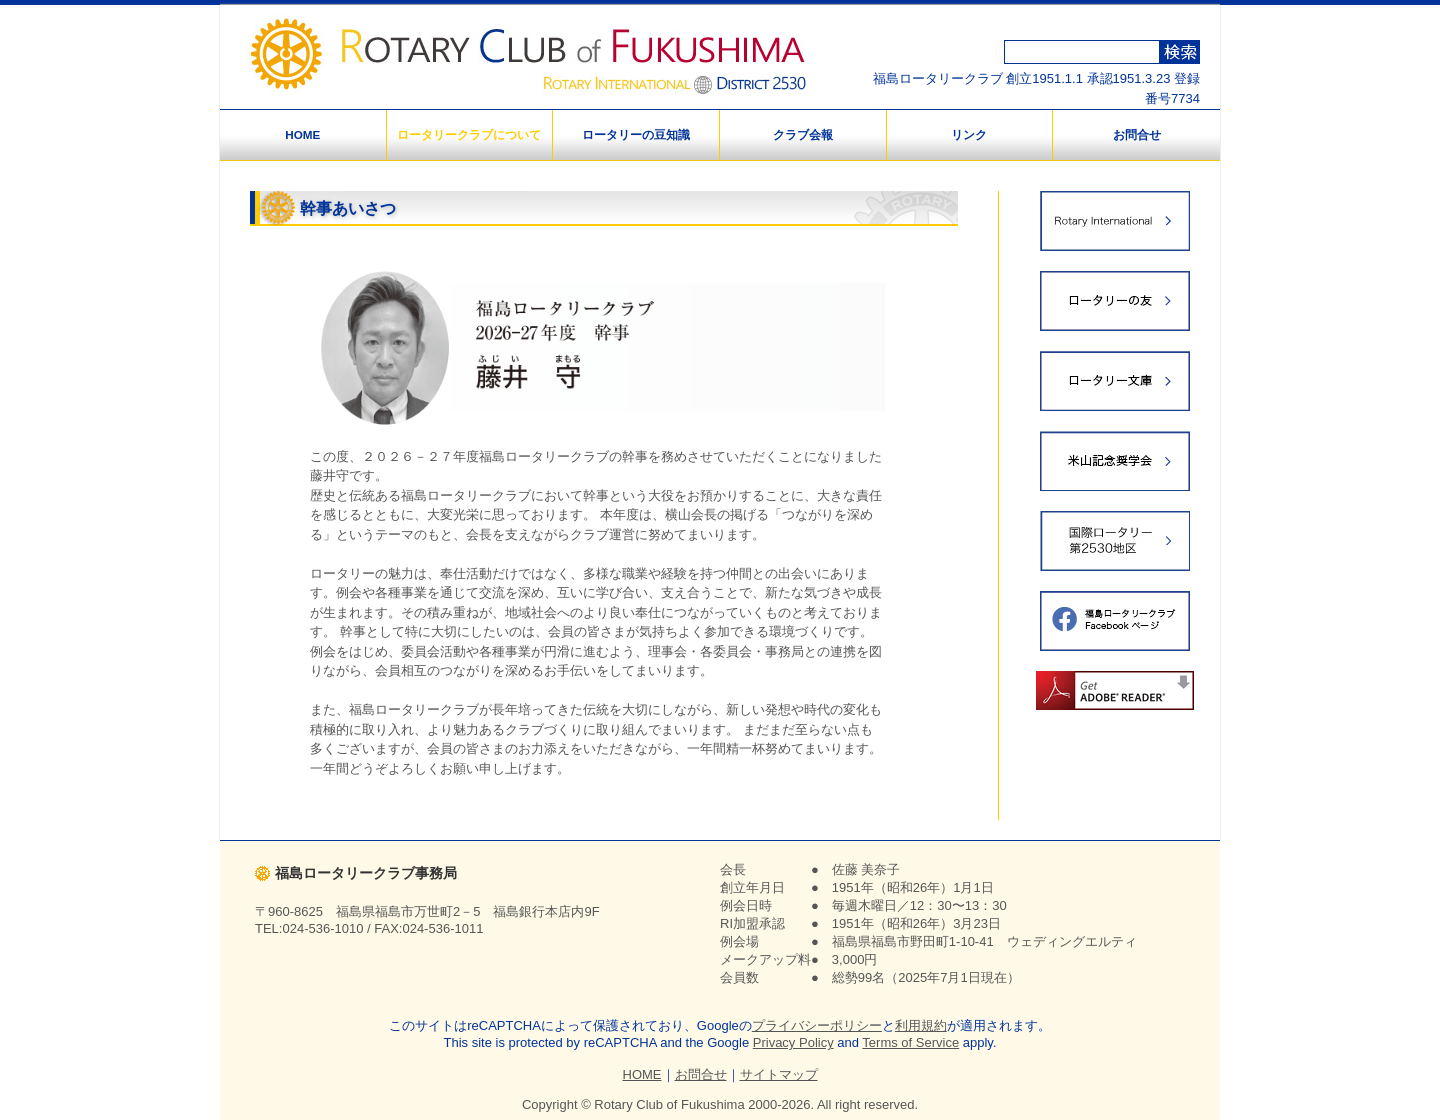 The image size is (1440, 1120). What do you see at coordinates (1137, 134) in the screenshot?
I see `お問合せ` at bounding box center [1137, 134].